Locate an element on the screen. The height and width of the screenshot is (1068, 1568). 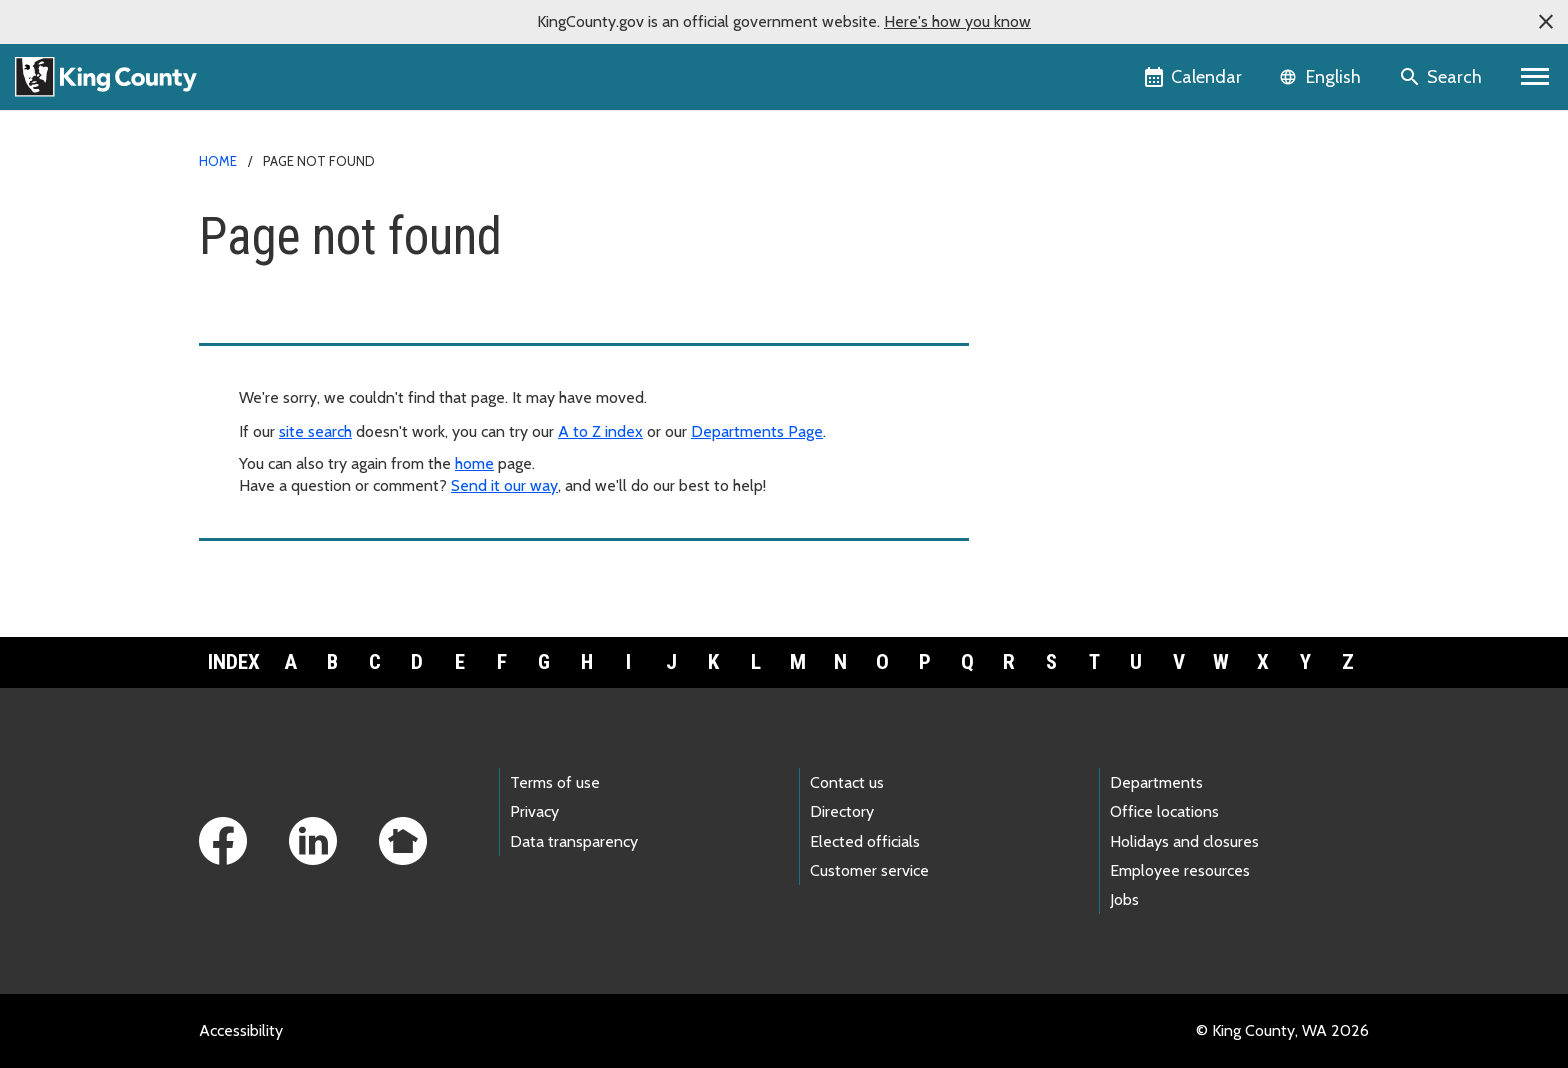
home is located at coordinates (474, 463).